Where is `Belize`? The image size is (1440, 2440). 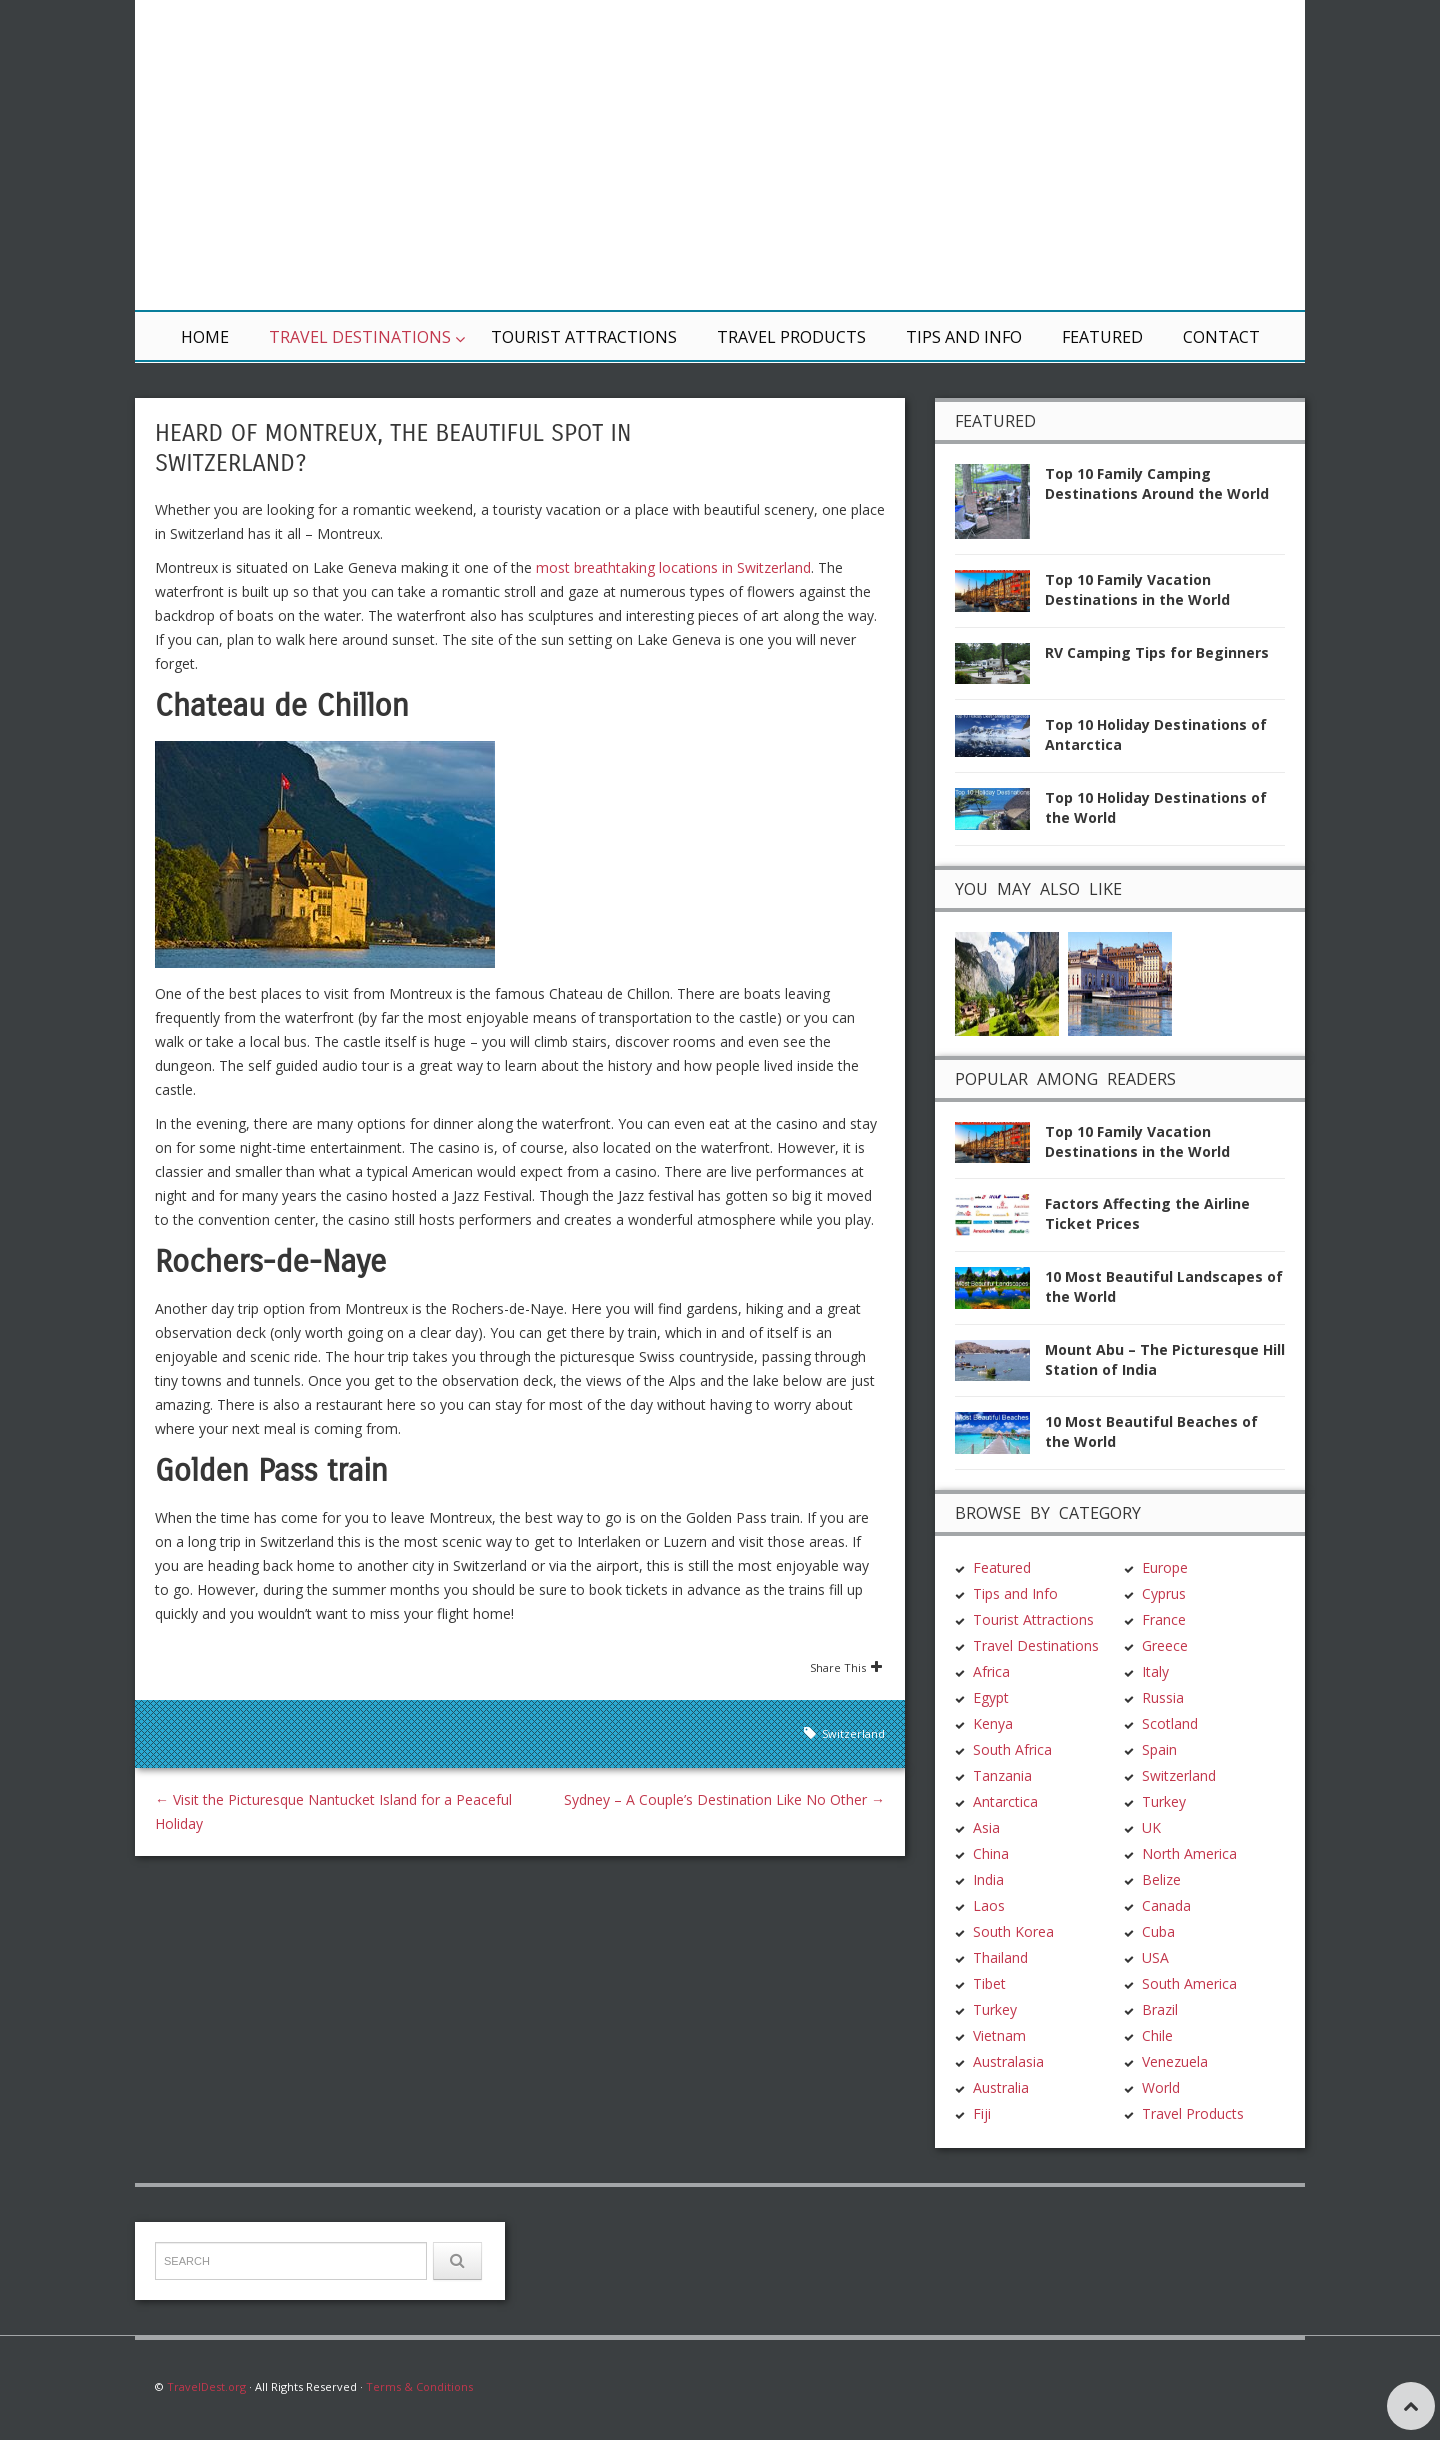
Belize is located at coordinates (1161, 1879).